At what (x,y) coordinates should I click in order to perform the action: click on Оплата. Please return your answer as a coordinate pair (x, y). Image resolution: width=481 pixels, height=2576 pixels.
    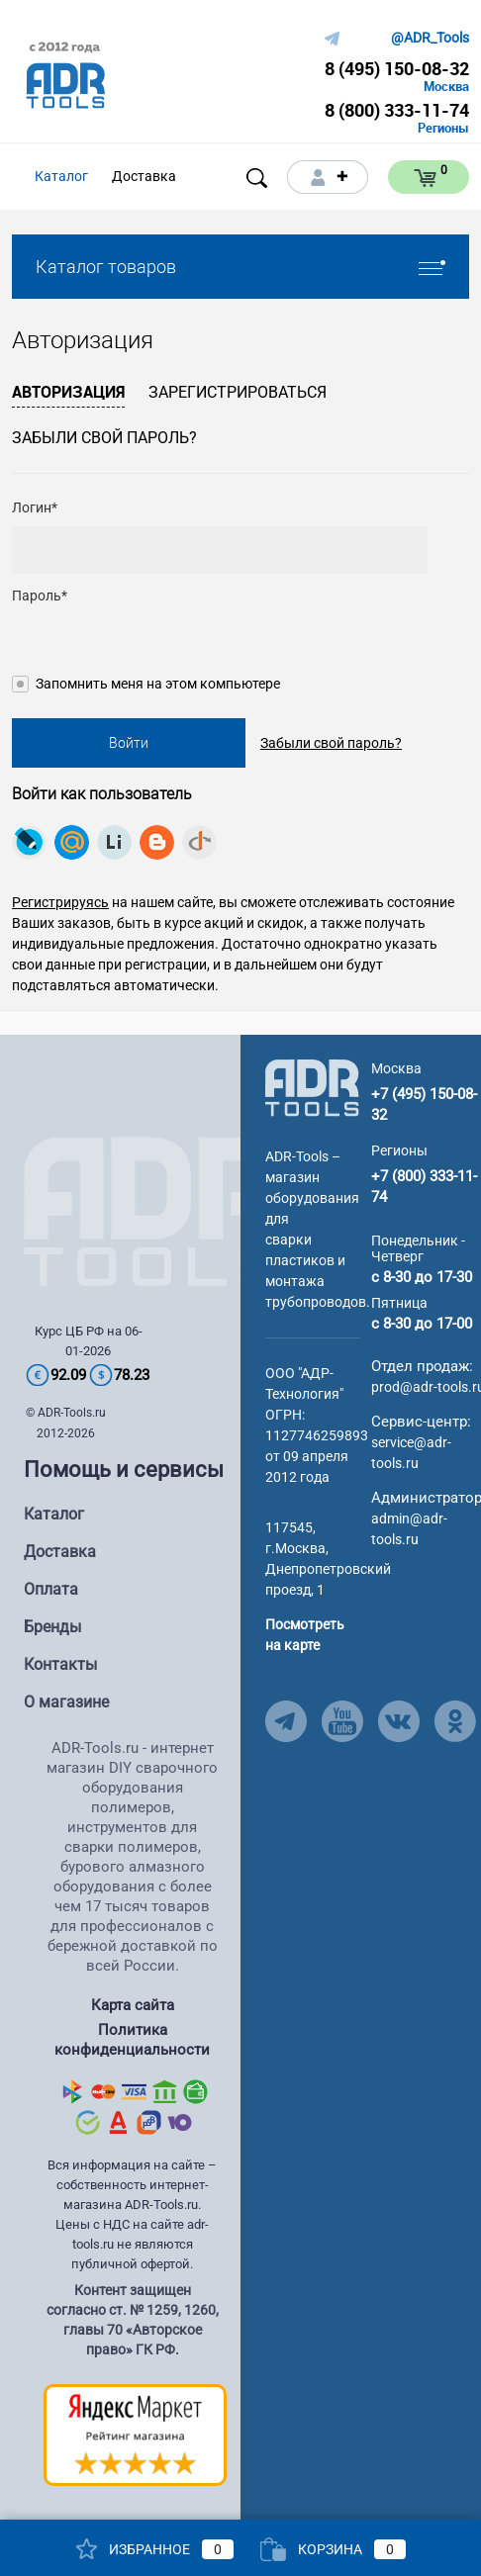
    Looking at the image, I should click on (51, 1589).